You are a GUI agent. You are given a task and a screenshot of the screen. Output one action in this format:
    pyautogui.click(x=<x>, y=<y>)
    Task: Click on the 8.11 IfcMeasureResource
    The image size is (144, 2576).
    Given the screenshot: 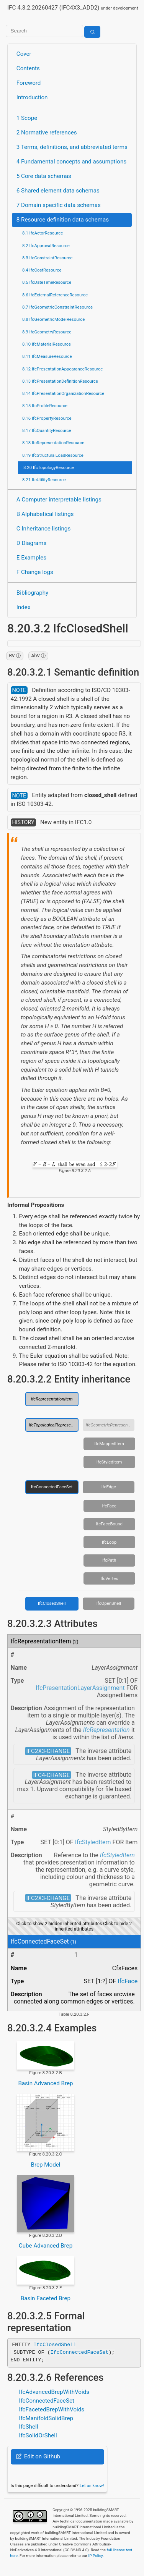 What is the action you would take?
    pyautogui.click(x=47, y=356)
    